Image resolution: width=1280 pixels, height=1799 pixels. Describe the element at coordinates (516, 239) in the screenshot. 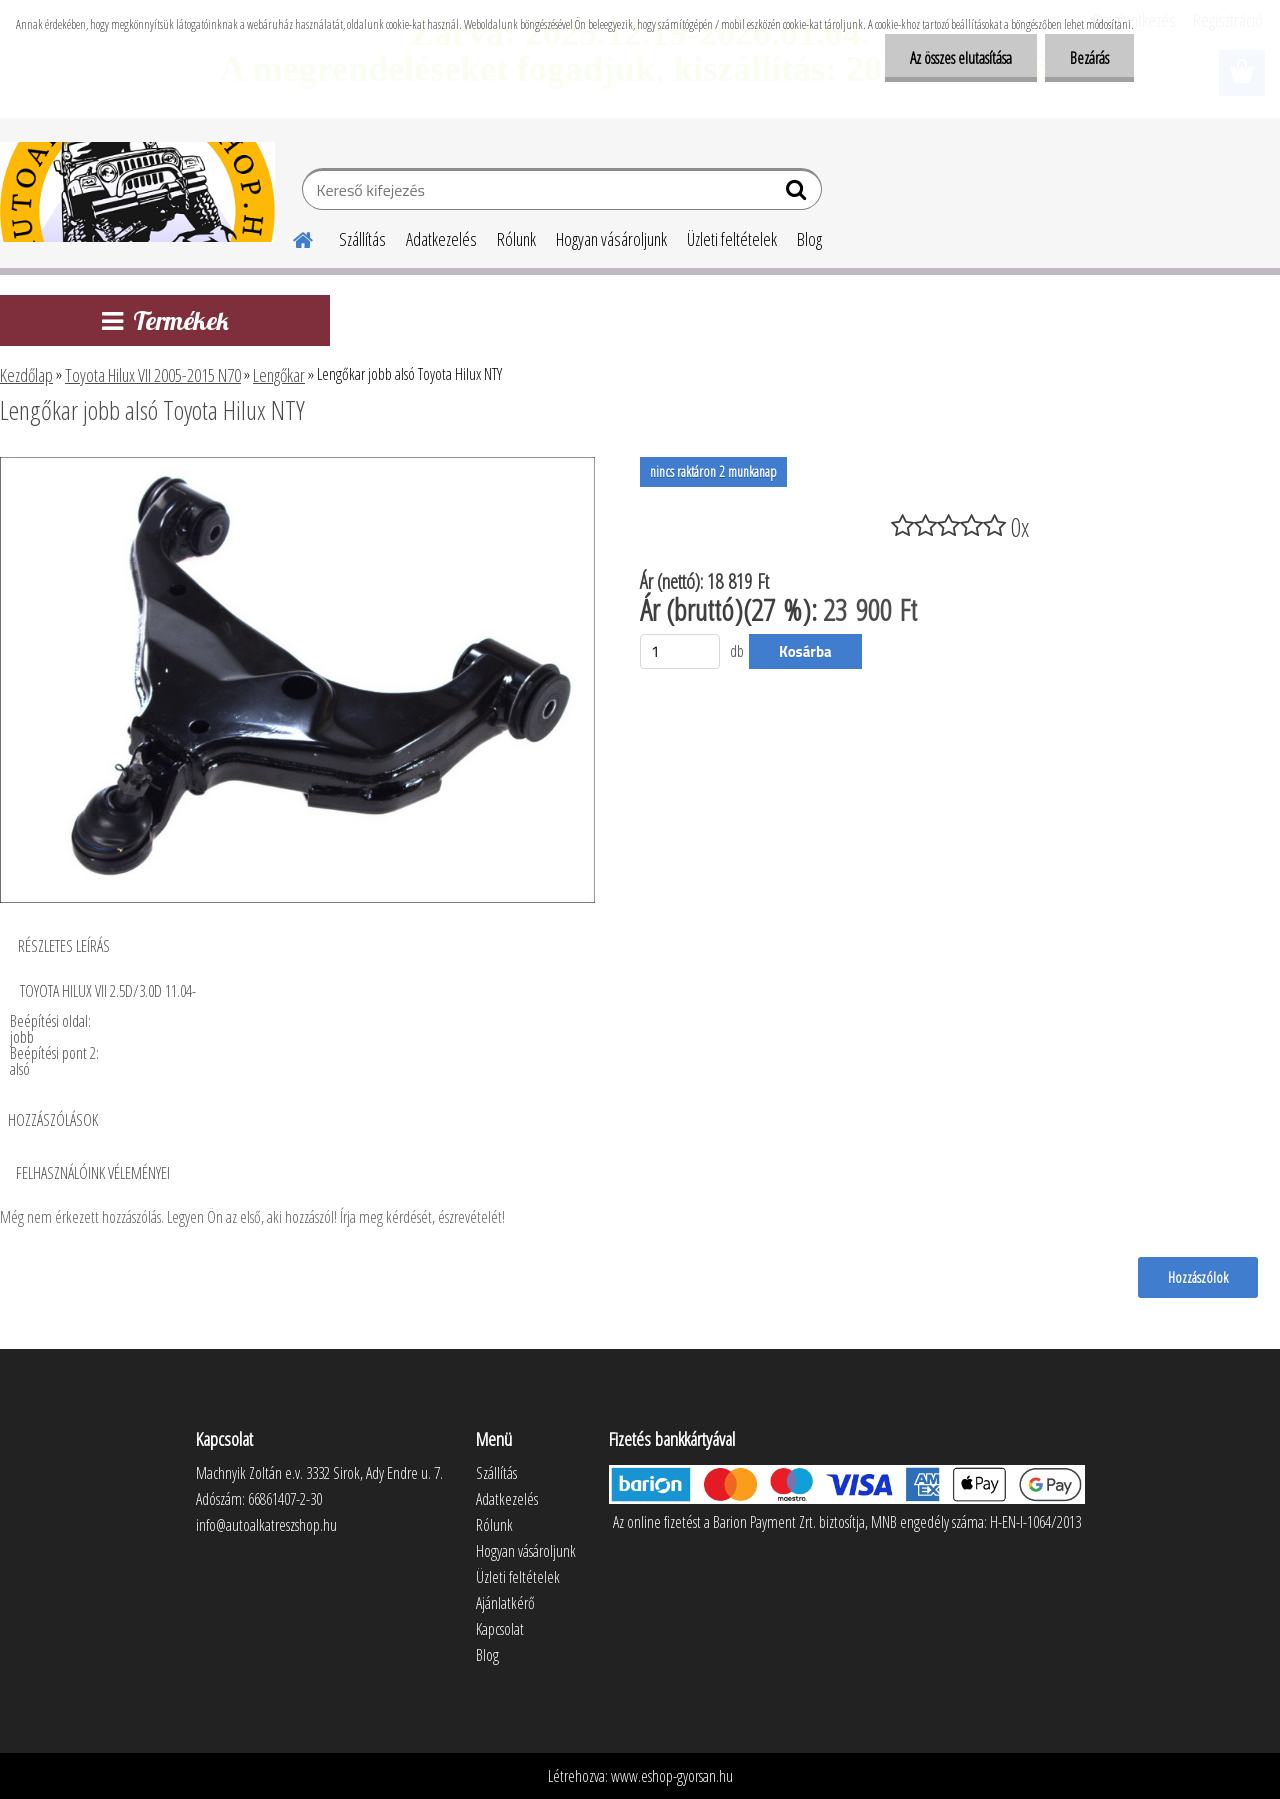

I see `Rólunk` at that location.